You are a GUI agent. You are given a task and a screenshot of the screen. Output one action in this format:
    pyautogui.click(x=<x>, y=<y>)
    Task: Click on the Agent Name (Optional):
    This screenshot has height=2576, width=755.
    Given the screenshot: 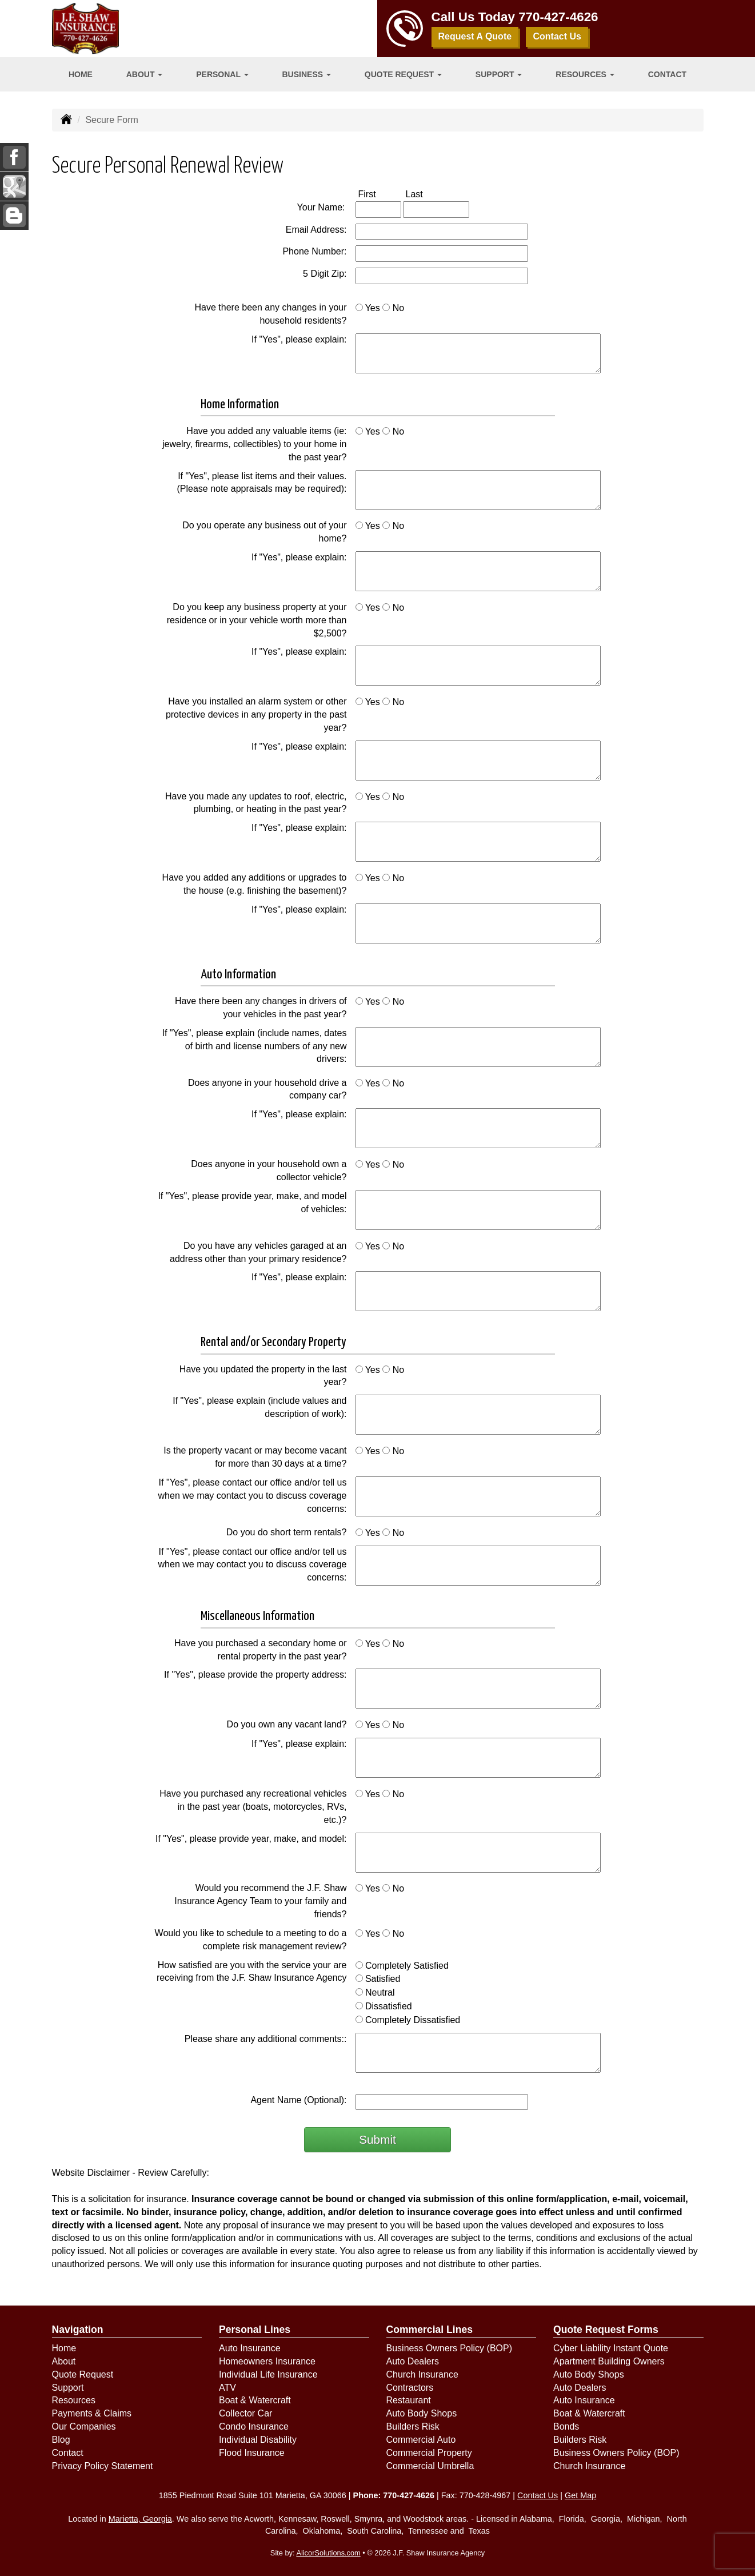 What is the action you would take?
    pyautogui.click(x=298, y=2100)
    